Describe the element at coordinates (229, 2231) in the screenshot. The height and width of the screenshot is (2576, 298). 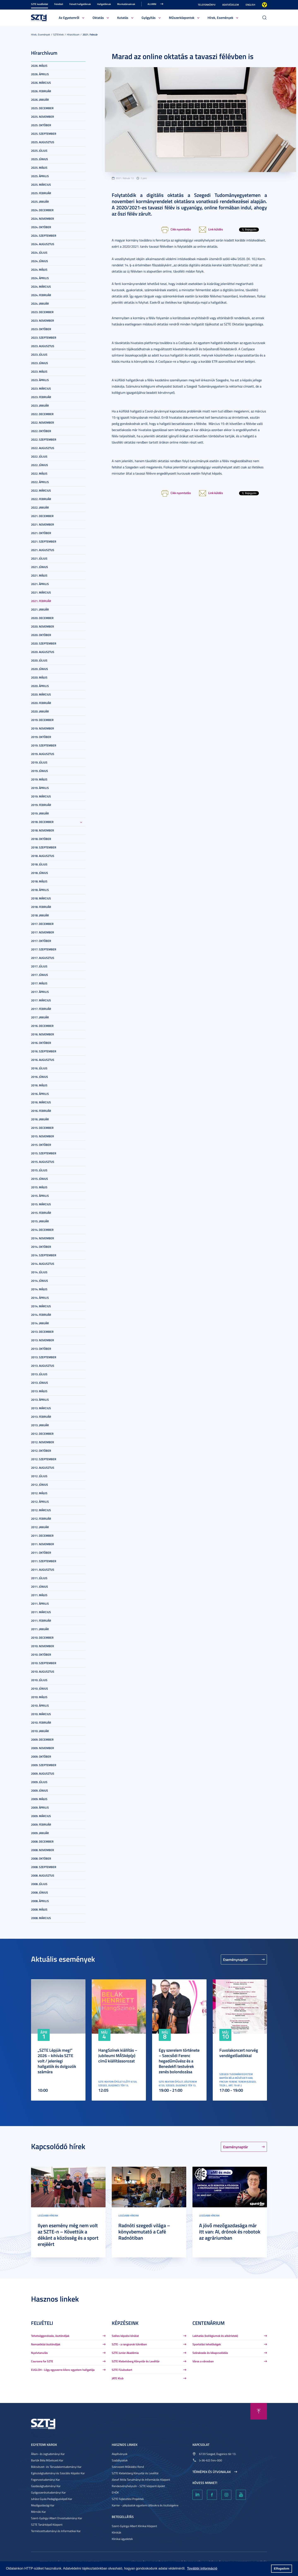
I see `A jövő mezőgazdasága már itt van: AI, drónok és robotok az agráriumban` at that location.